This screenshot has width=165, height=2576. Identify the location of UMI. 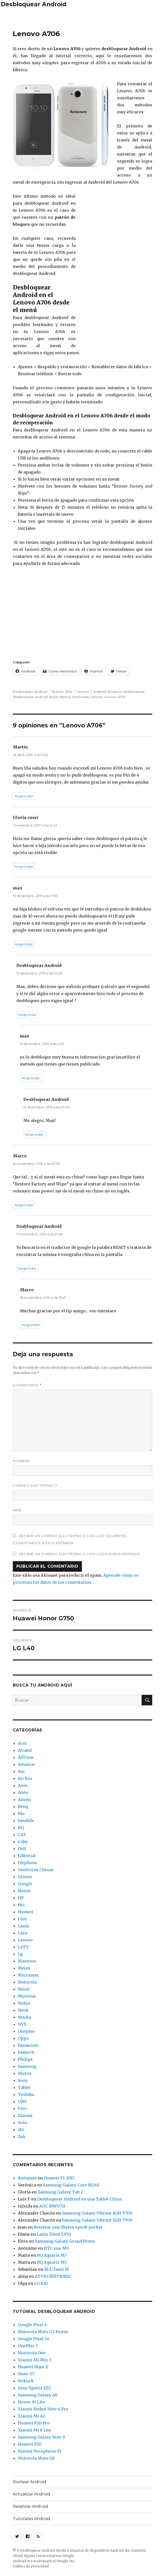
(22, 2101).